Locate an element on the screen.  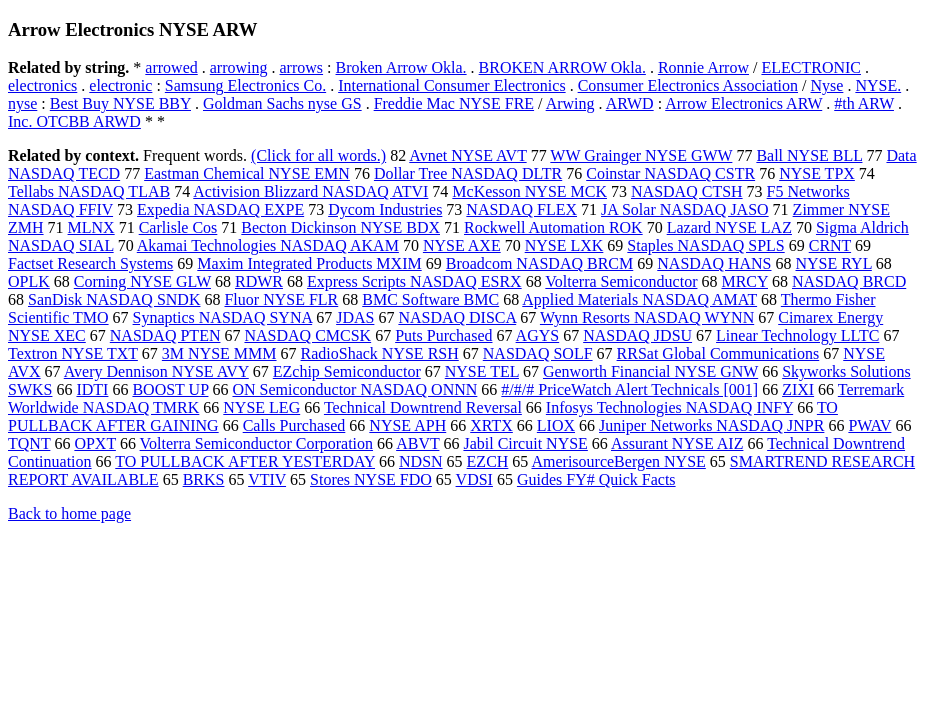
Linear Technology LLTC is located at coordinates (797, 335).